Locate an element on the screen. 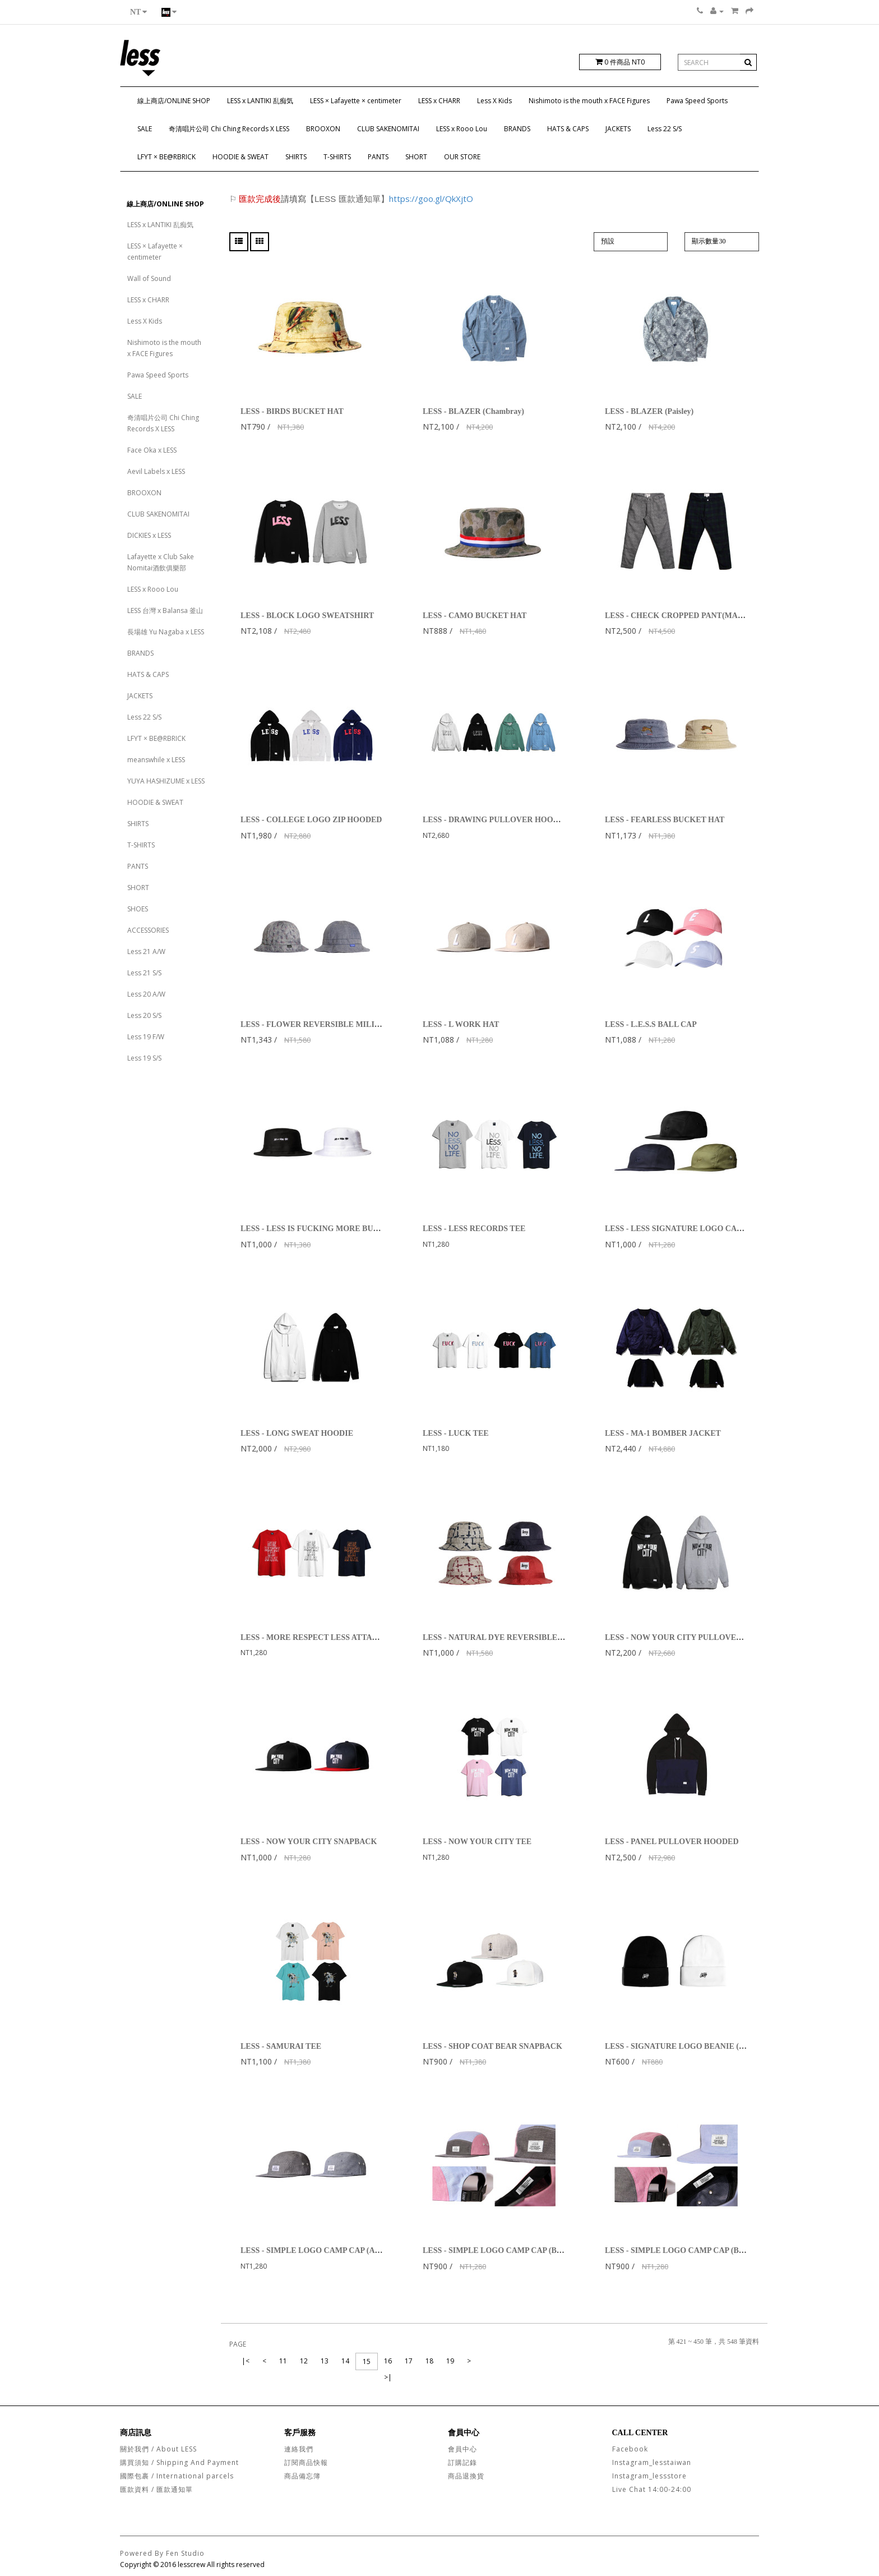 This screenshot has height=2576, width=879. Aevil Labels x LESS is located at coordinates (156, 471).